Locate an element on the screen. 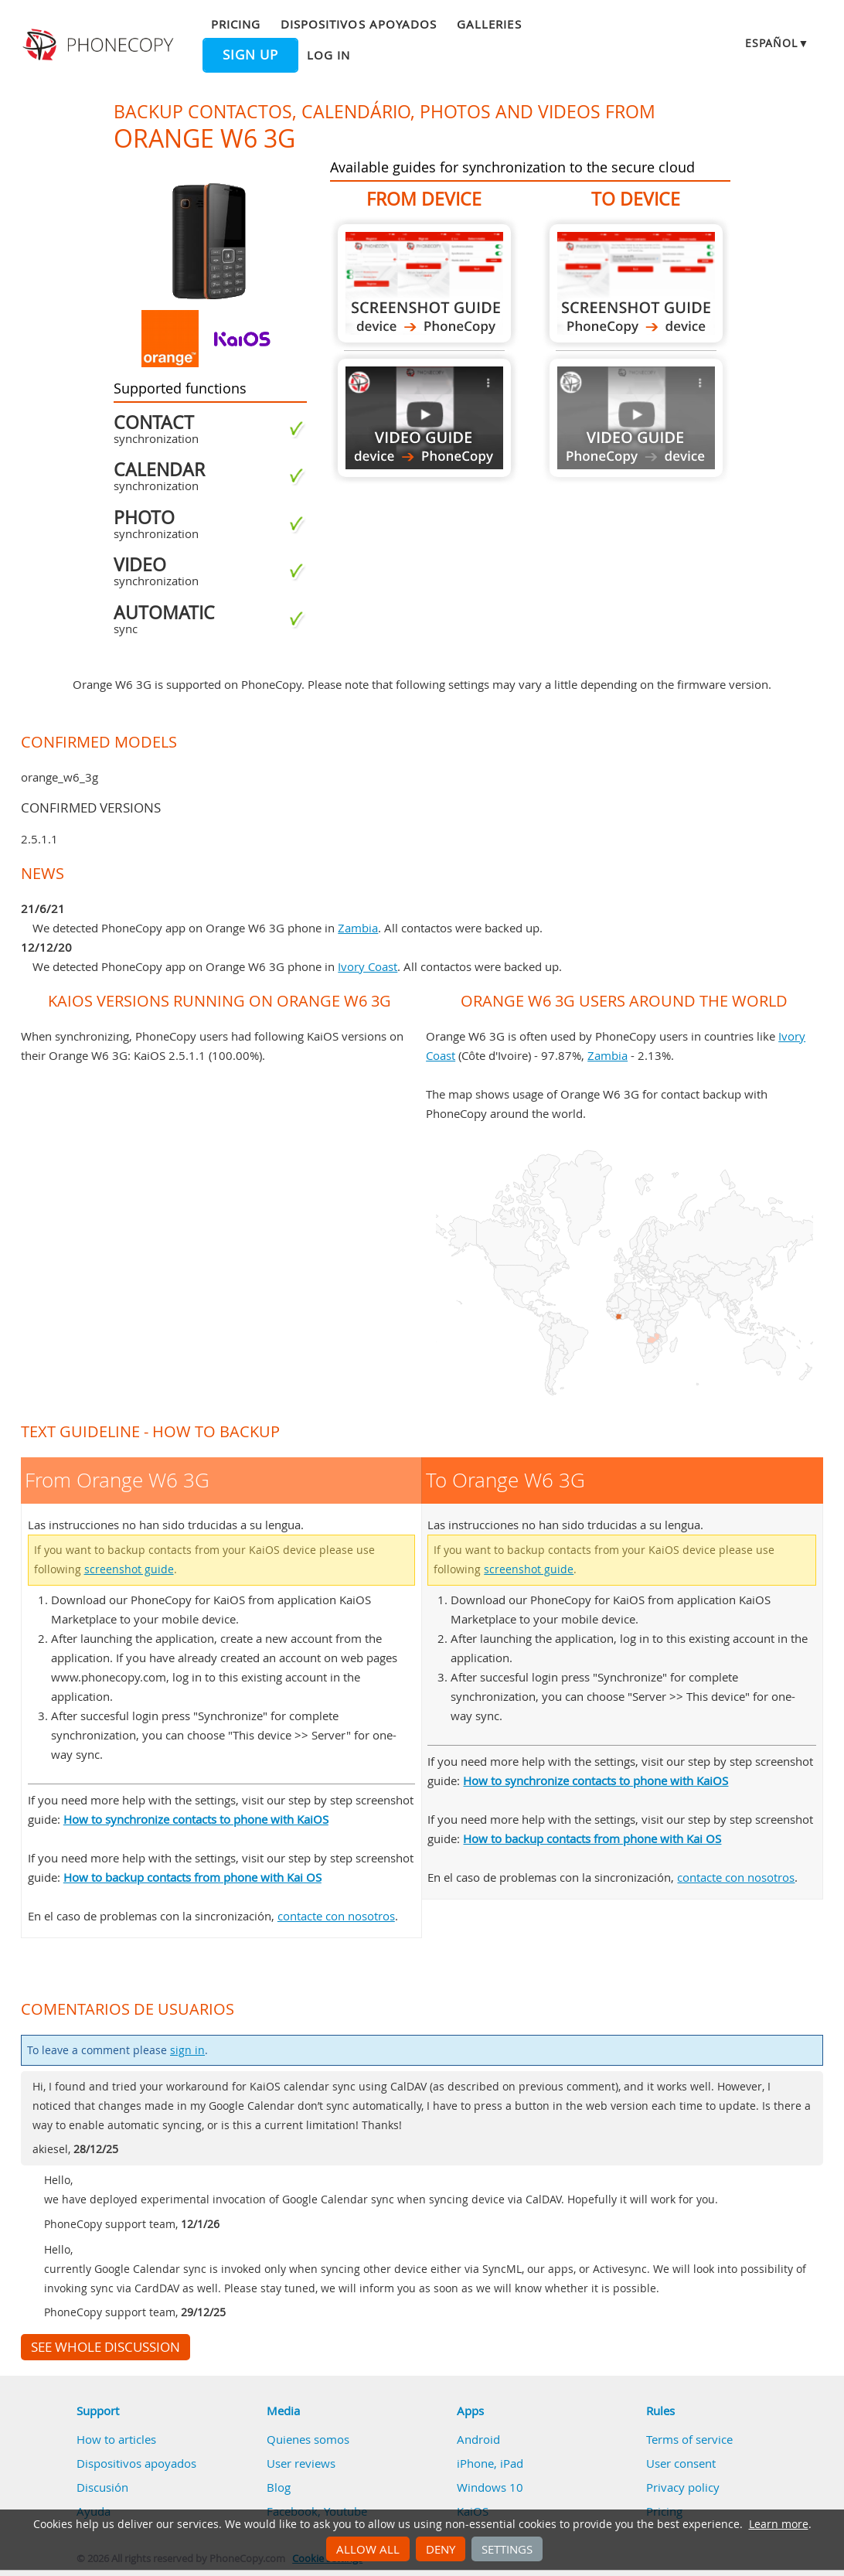  Galleries is located at coordinates (489, 24).